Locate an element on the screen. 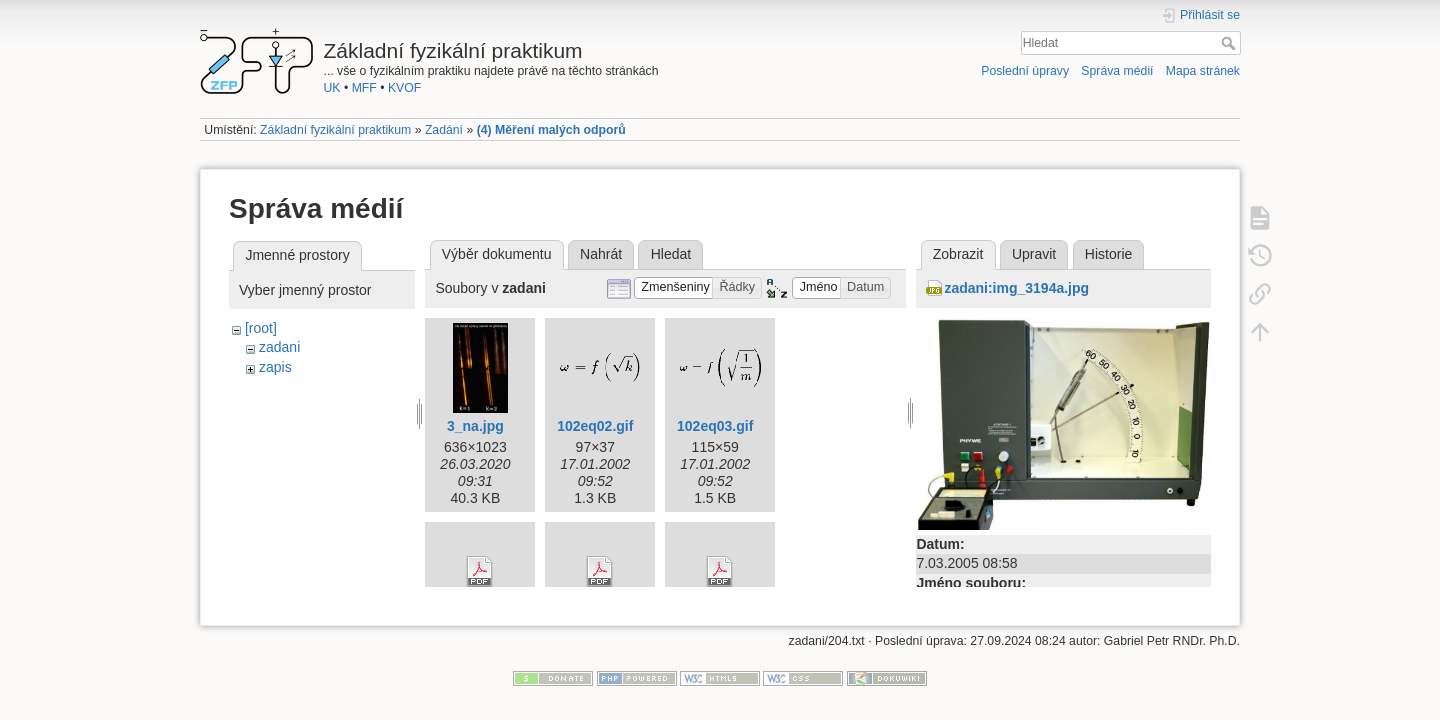  zapis is located at coordinates (275, 367).